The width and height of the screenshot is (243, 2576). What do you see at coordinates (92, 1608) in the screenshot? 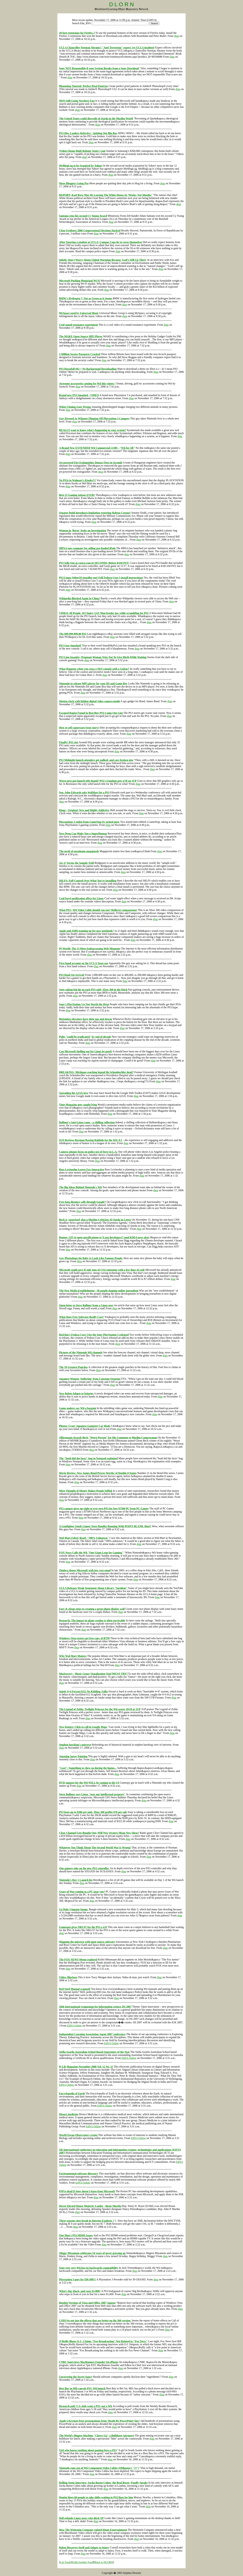
I see `Easy & cheap steps to creating a great photo display wall` at bounding box center [92, 1608].